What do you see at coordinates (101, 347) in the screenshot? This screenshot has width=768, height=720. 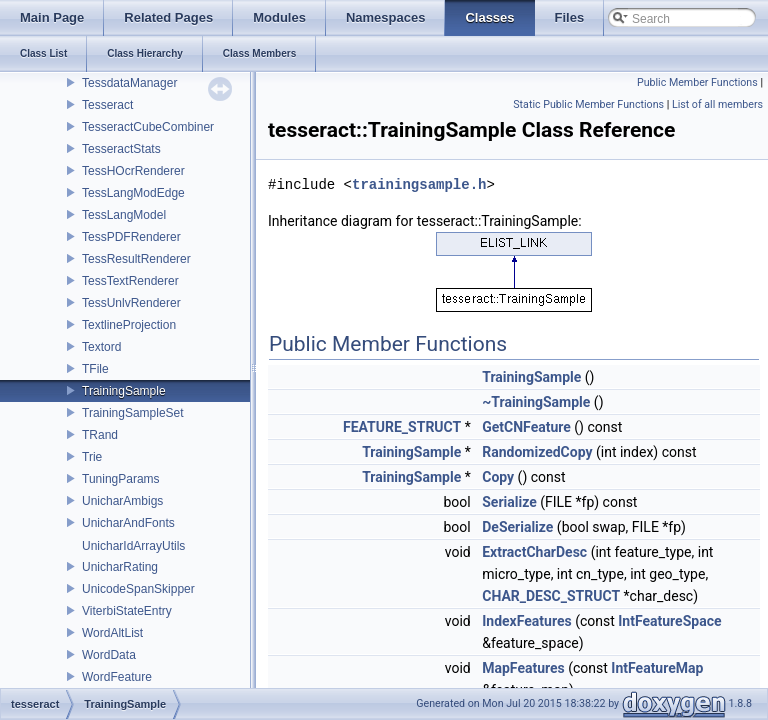 I see `Textord` at bounding box center [101, 347].